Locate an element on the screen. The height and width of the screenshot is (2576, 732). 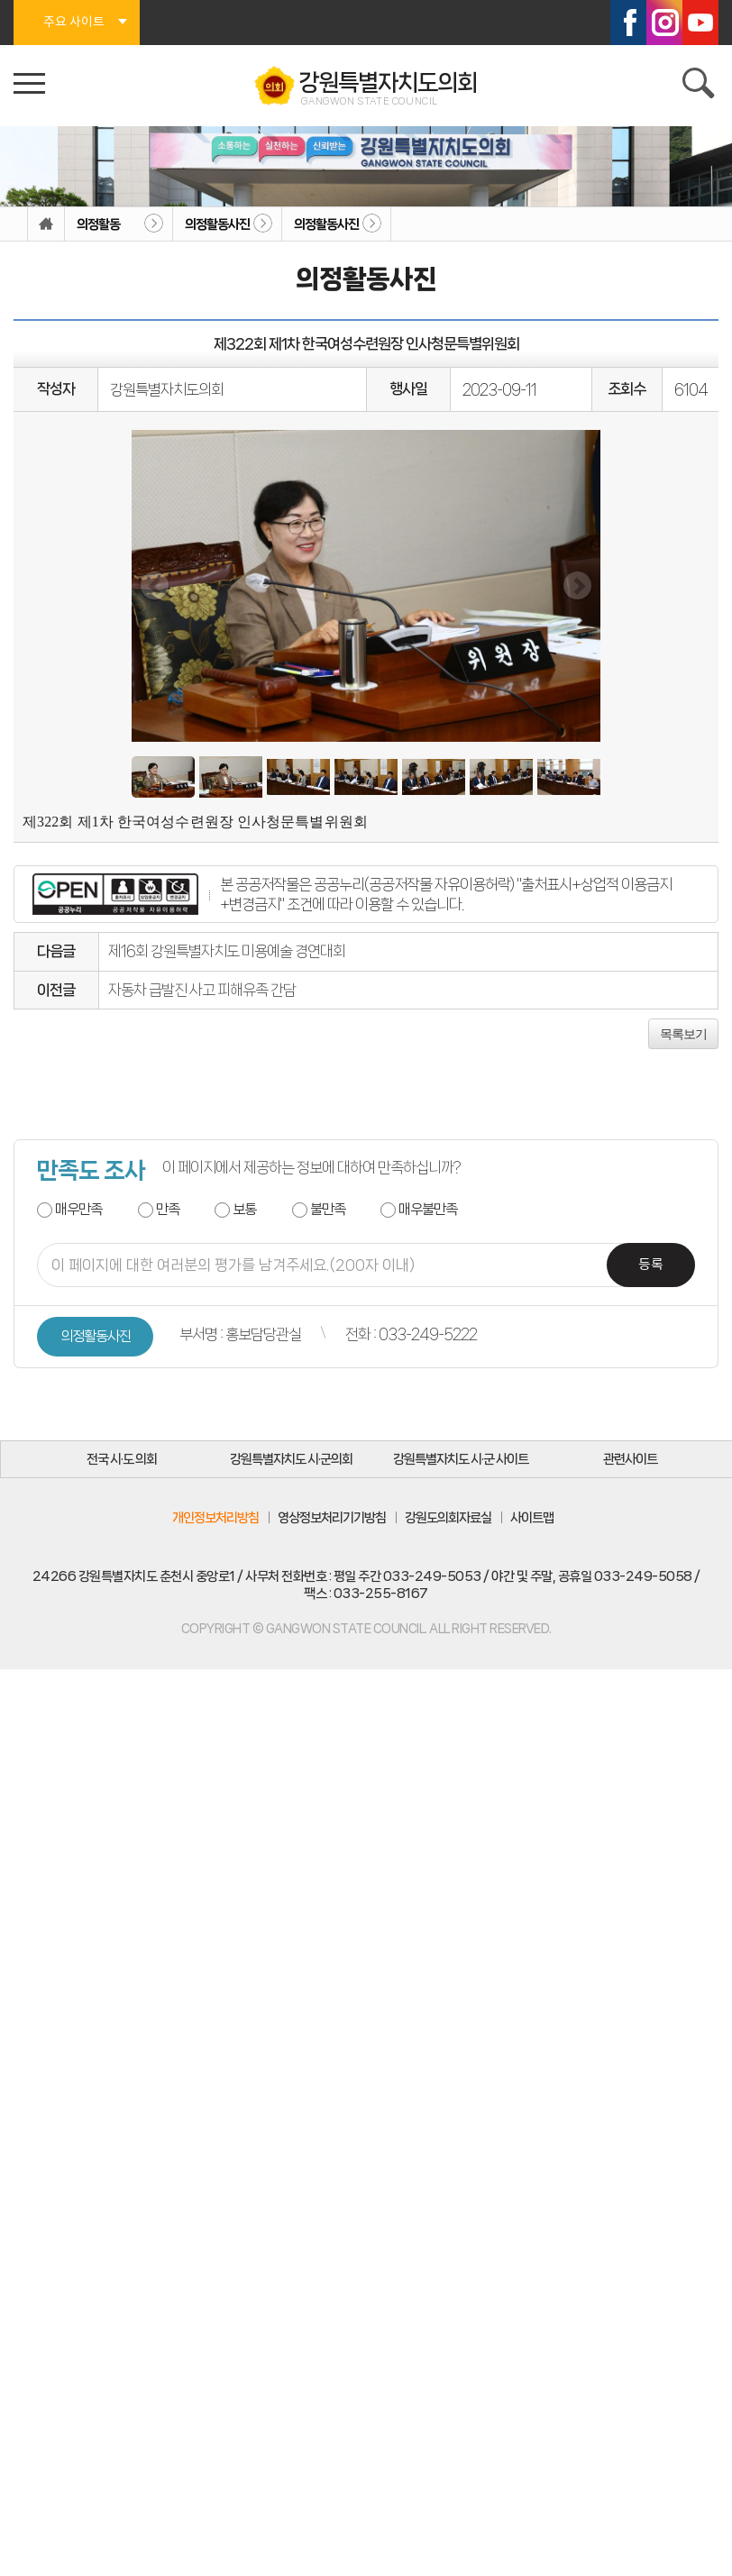
본문바로가기 is located at coordinates (0, 0).